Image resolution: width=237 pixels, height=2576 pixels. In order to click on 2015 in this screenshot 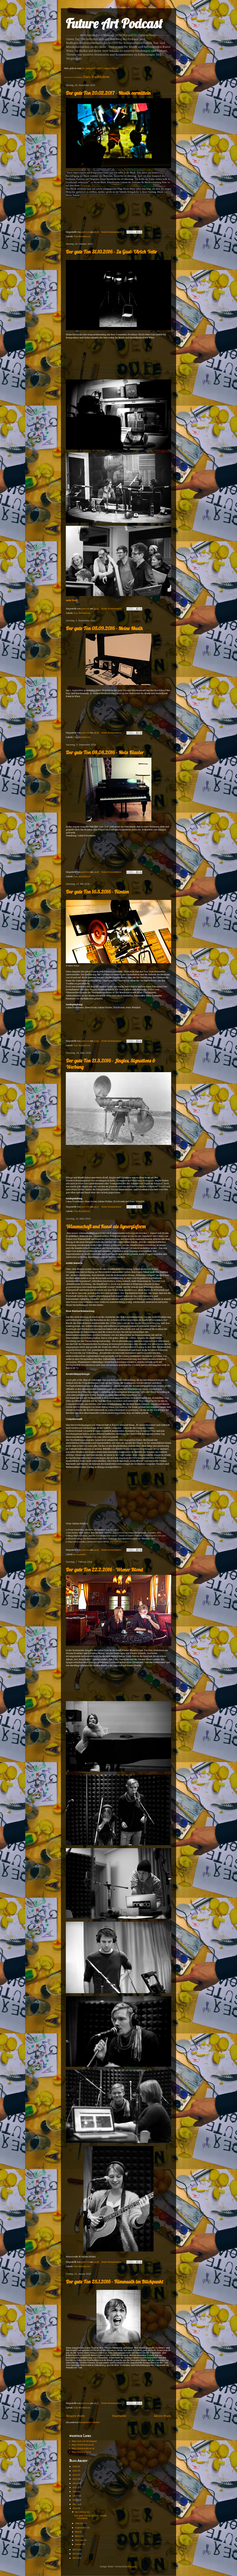, I will do `click(75, 2549)`.